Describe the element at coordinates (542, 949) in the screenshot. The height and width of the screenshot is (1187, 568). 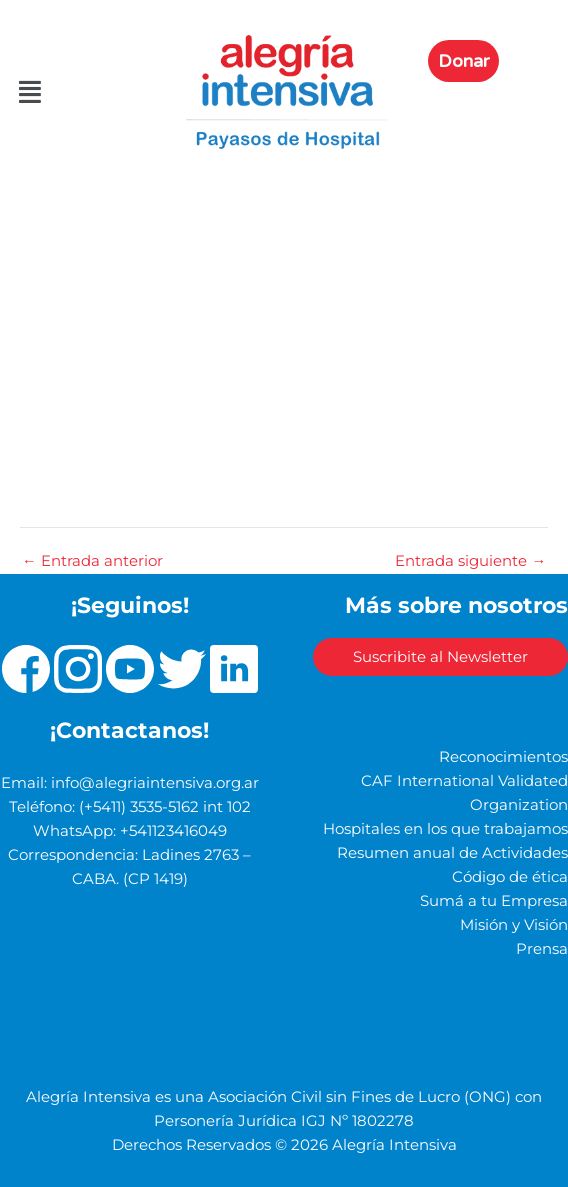
I see `Prensa` at that location.